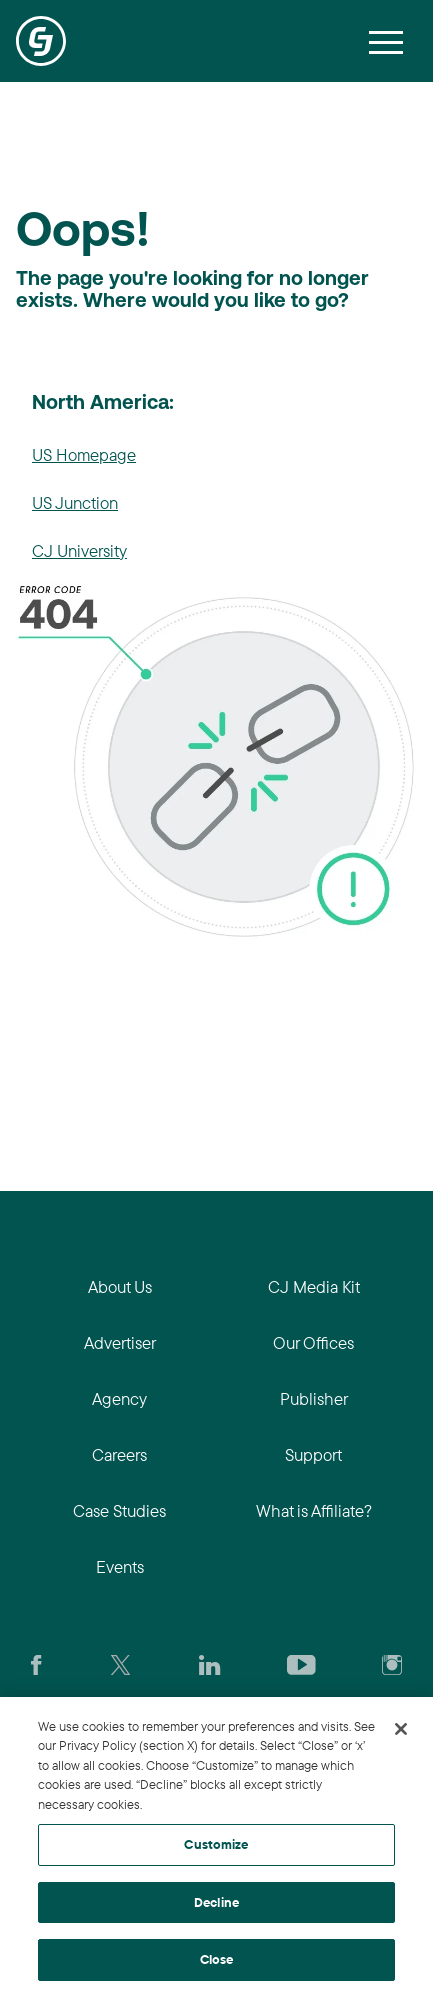 The width and height of the screenshot is (433, 1997). Describe the element at coordinates (313, 1342) in the screenshot. I see `Our Offices` at that location.